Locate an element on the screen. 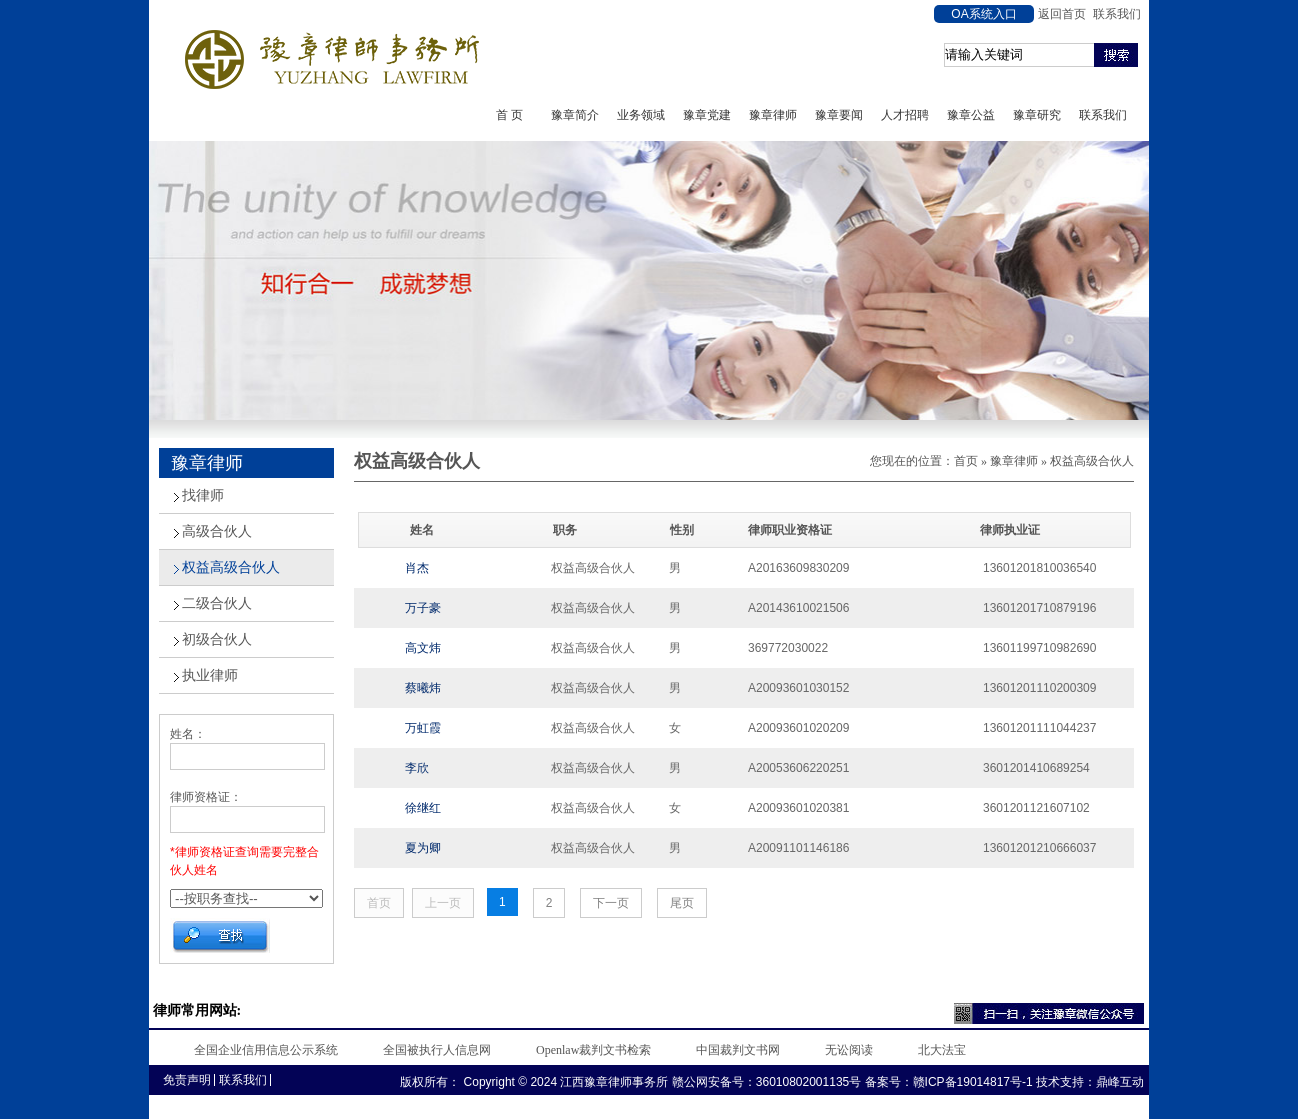  豫章要闻 is located at coordinates (839, 115).